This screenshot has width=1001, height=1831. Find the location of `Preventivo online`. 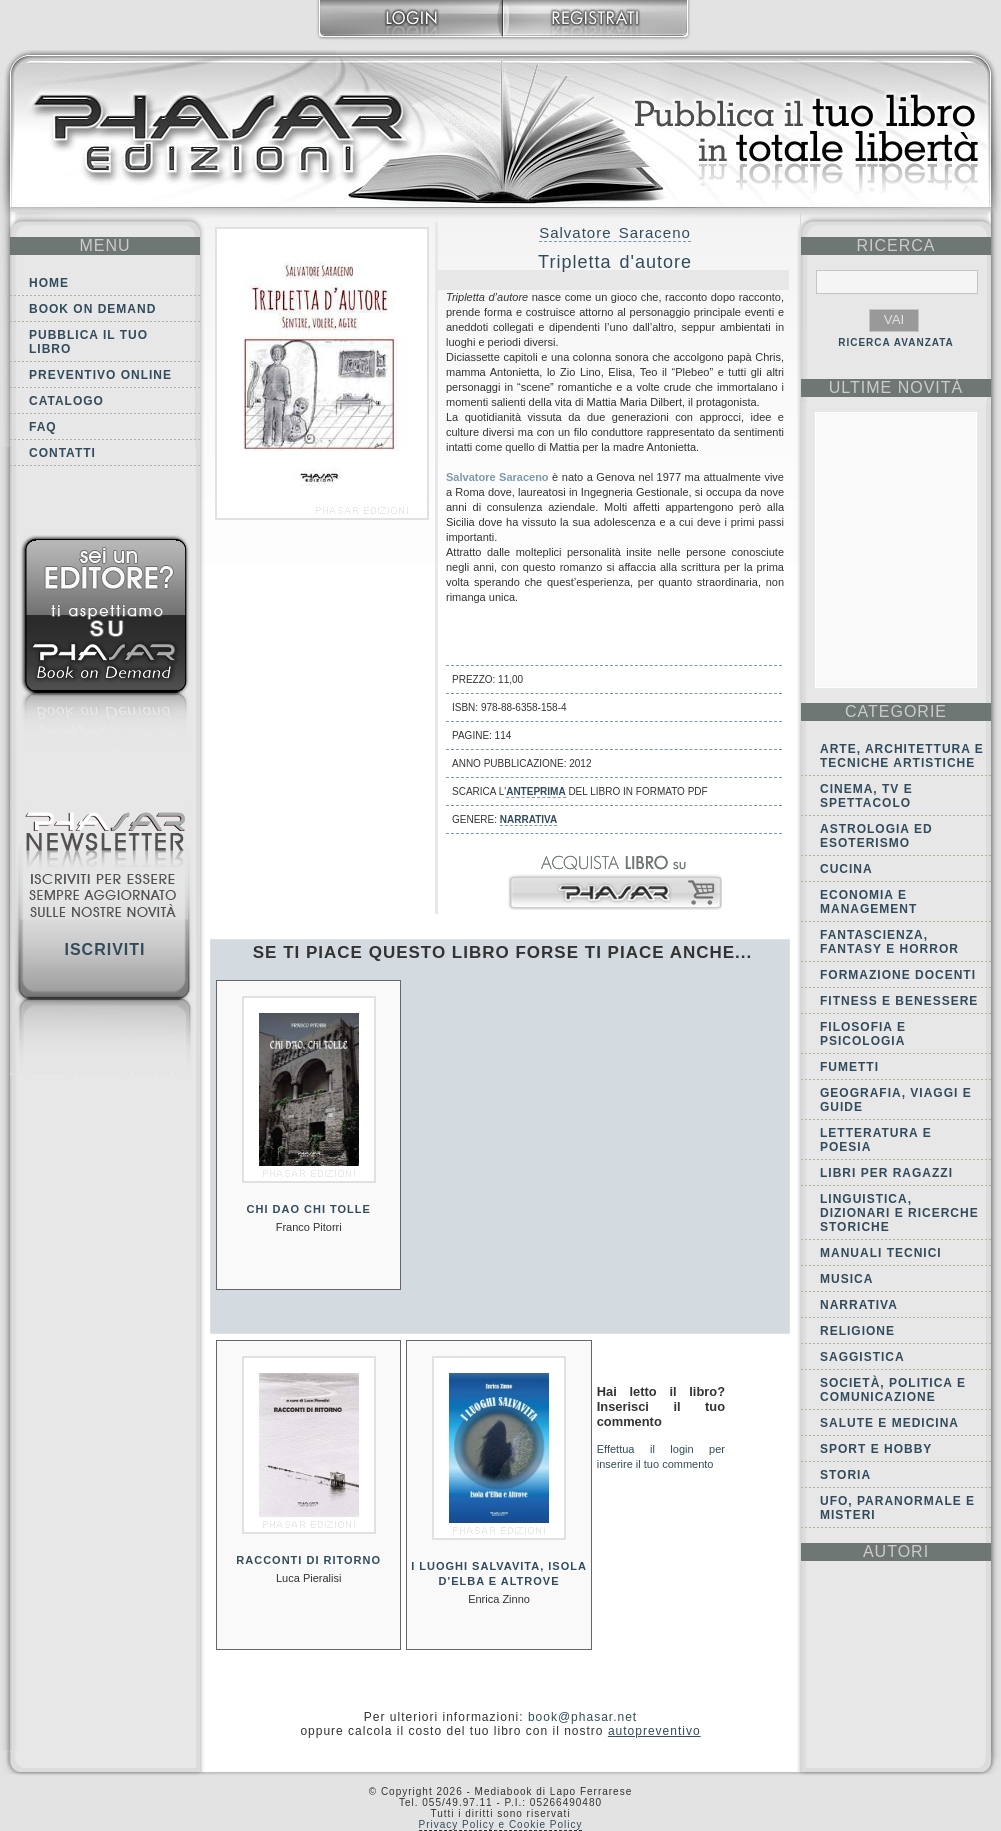

Preventivo online is located at coordinates (100, 375).